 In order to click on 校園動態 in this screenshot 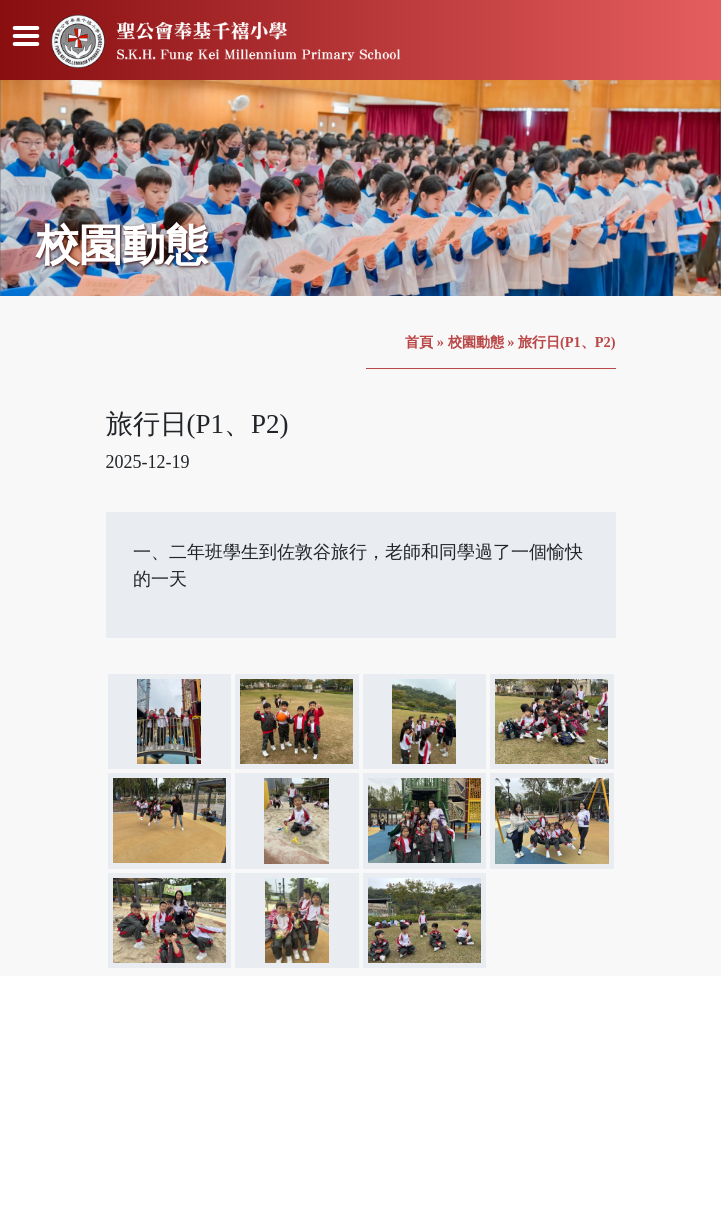, I will do `click(476, 342)`.